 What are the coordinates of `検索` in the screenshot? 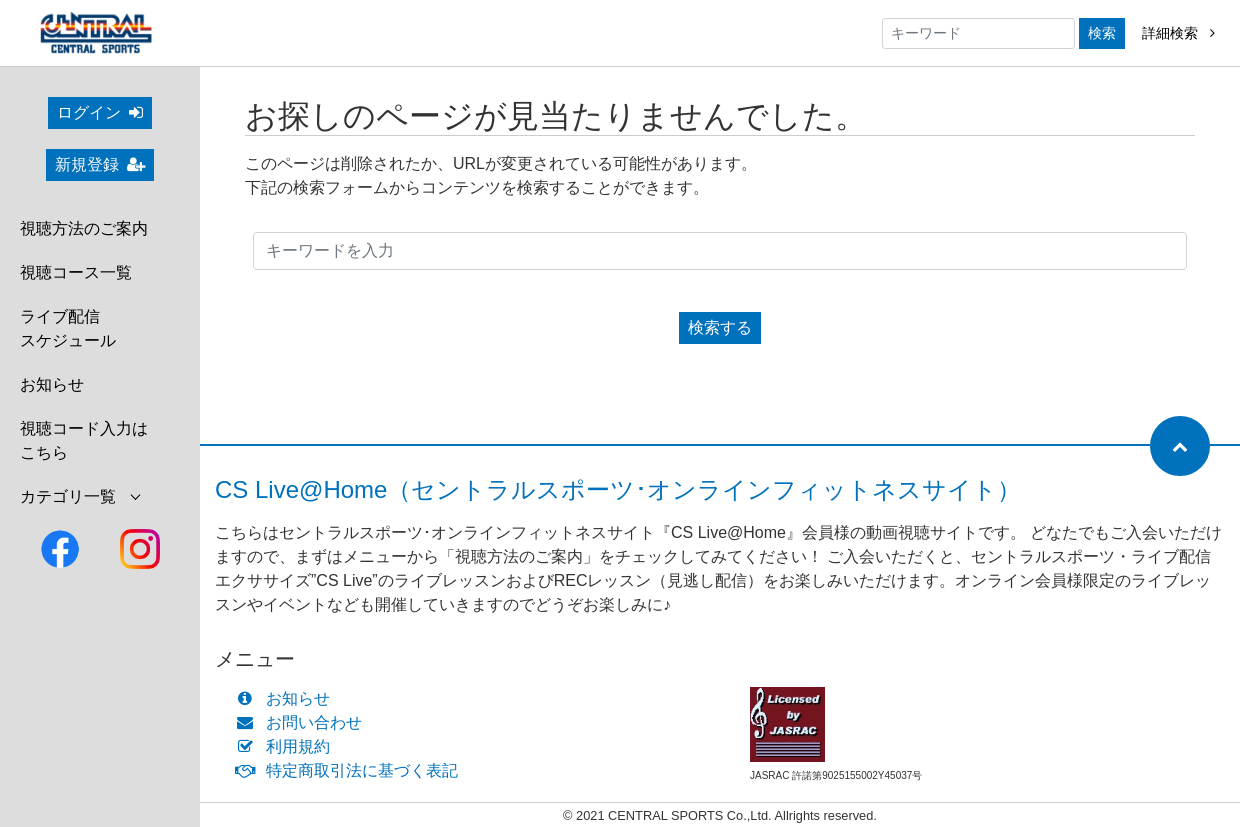 It's located at (1102, 33).